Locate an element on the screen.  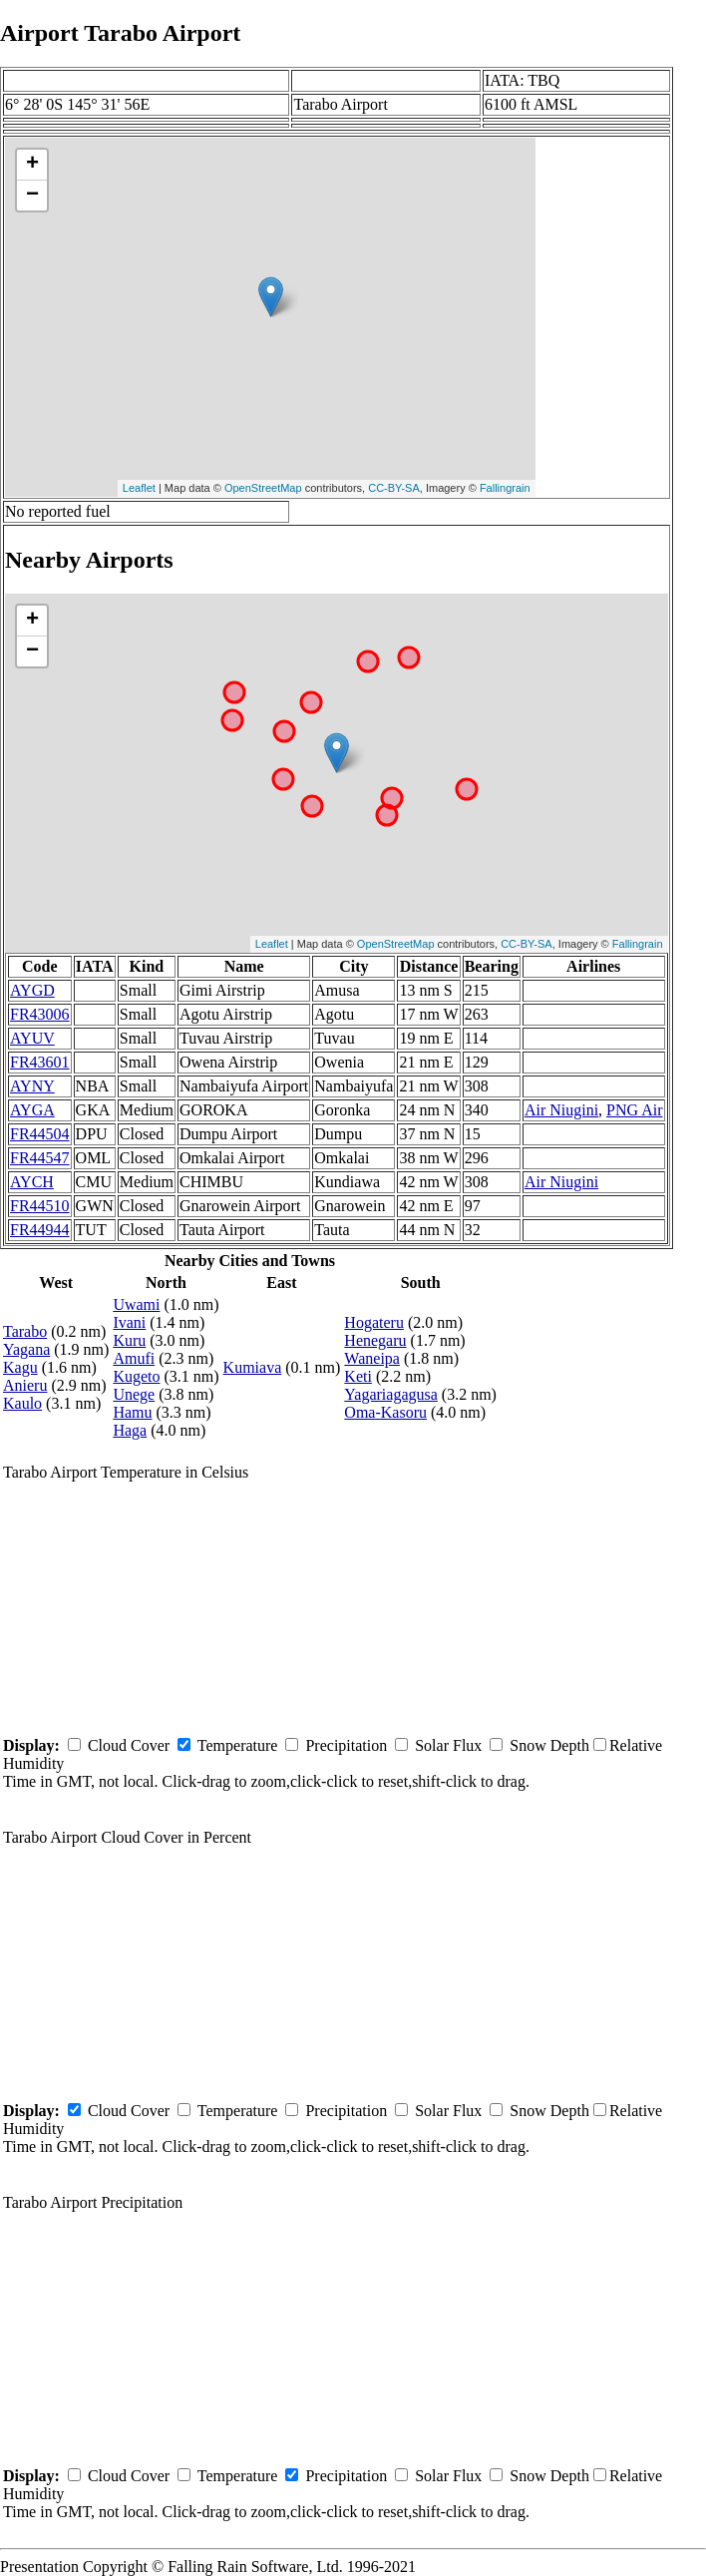
Hamu is located at coordinates (132, 1412).